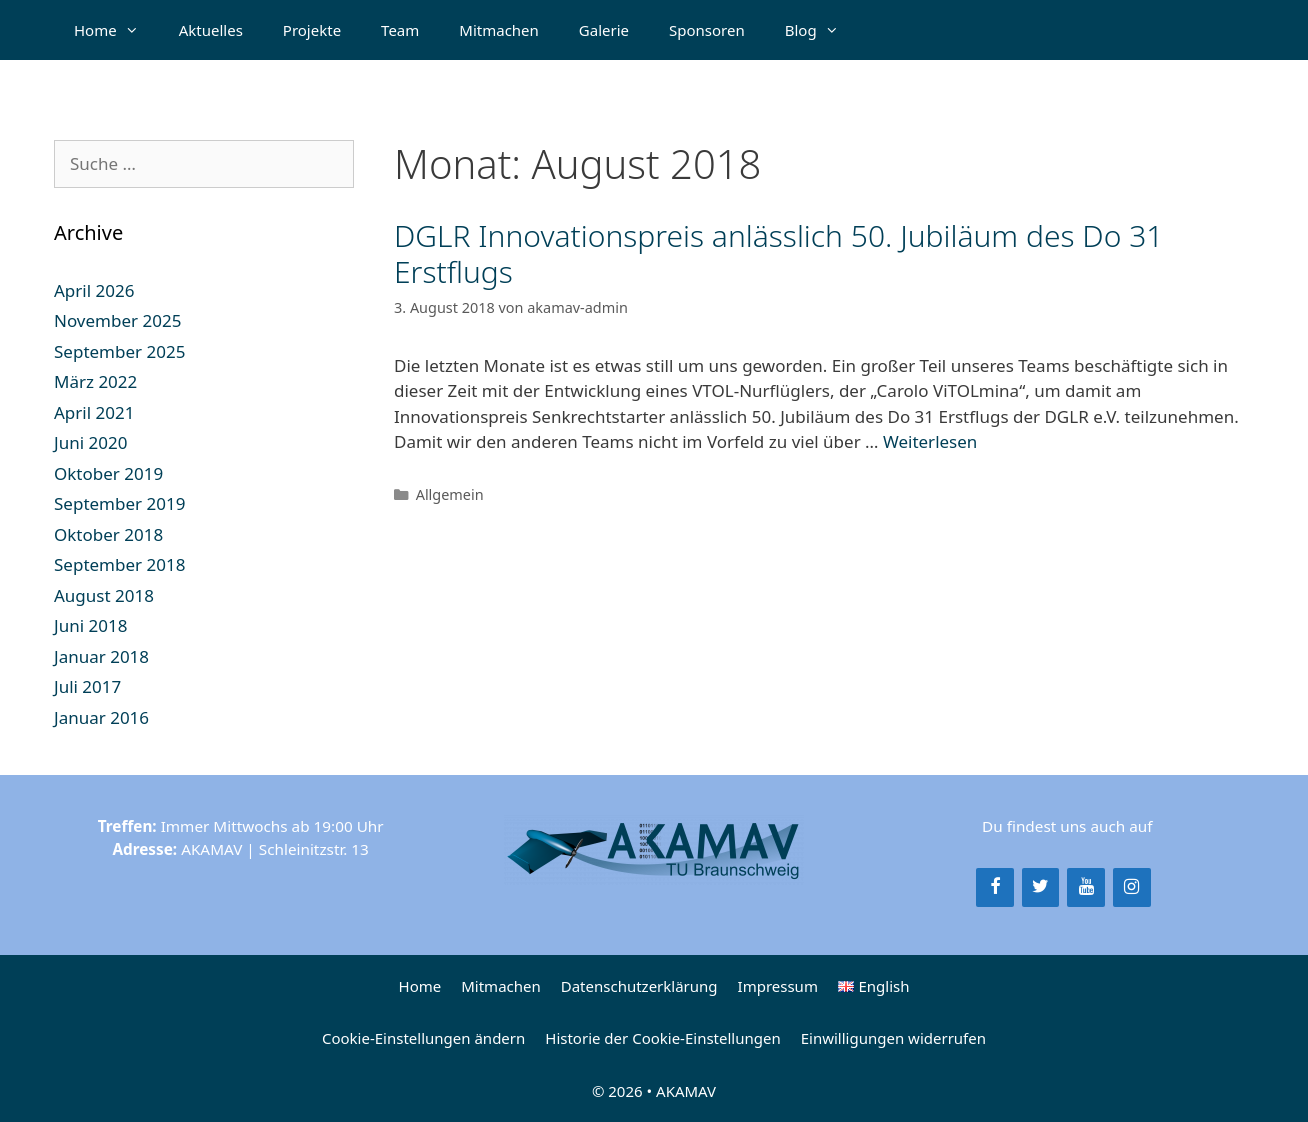 This screenshot has height=1122, width=1308. Describe the element at coordinates (119, 351) in the screenshot. I see `September 2025` at that location.